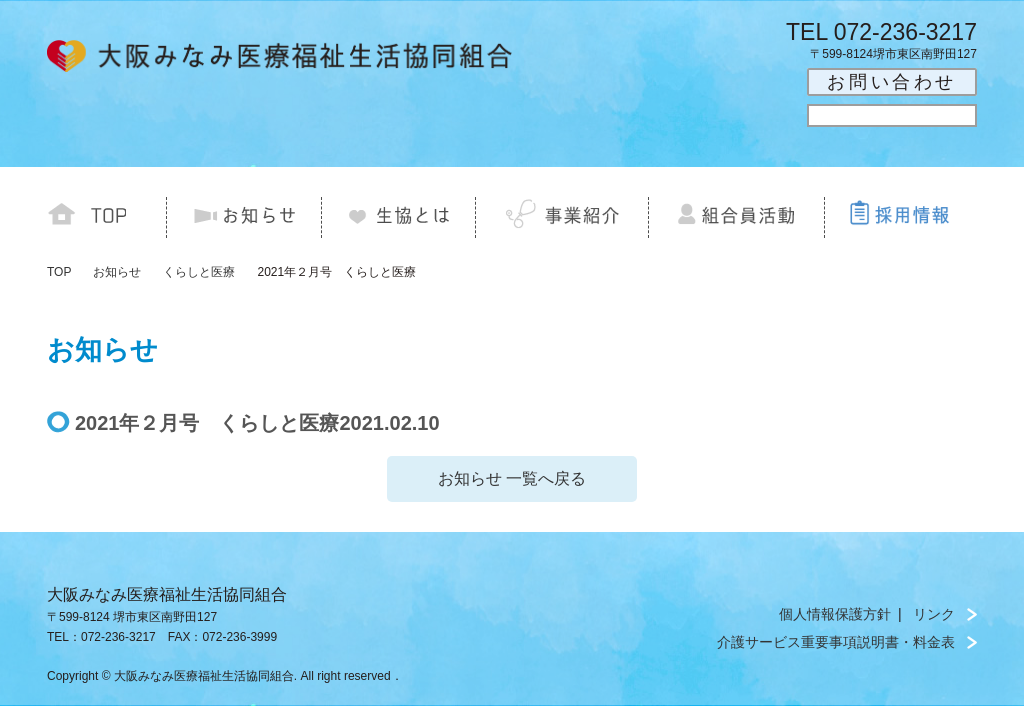 The height and width of the screenshot is (720, 1024). I want to click on お知らせ, so click(117, 272).